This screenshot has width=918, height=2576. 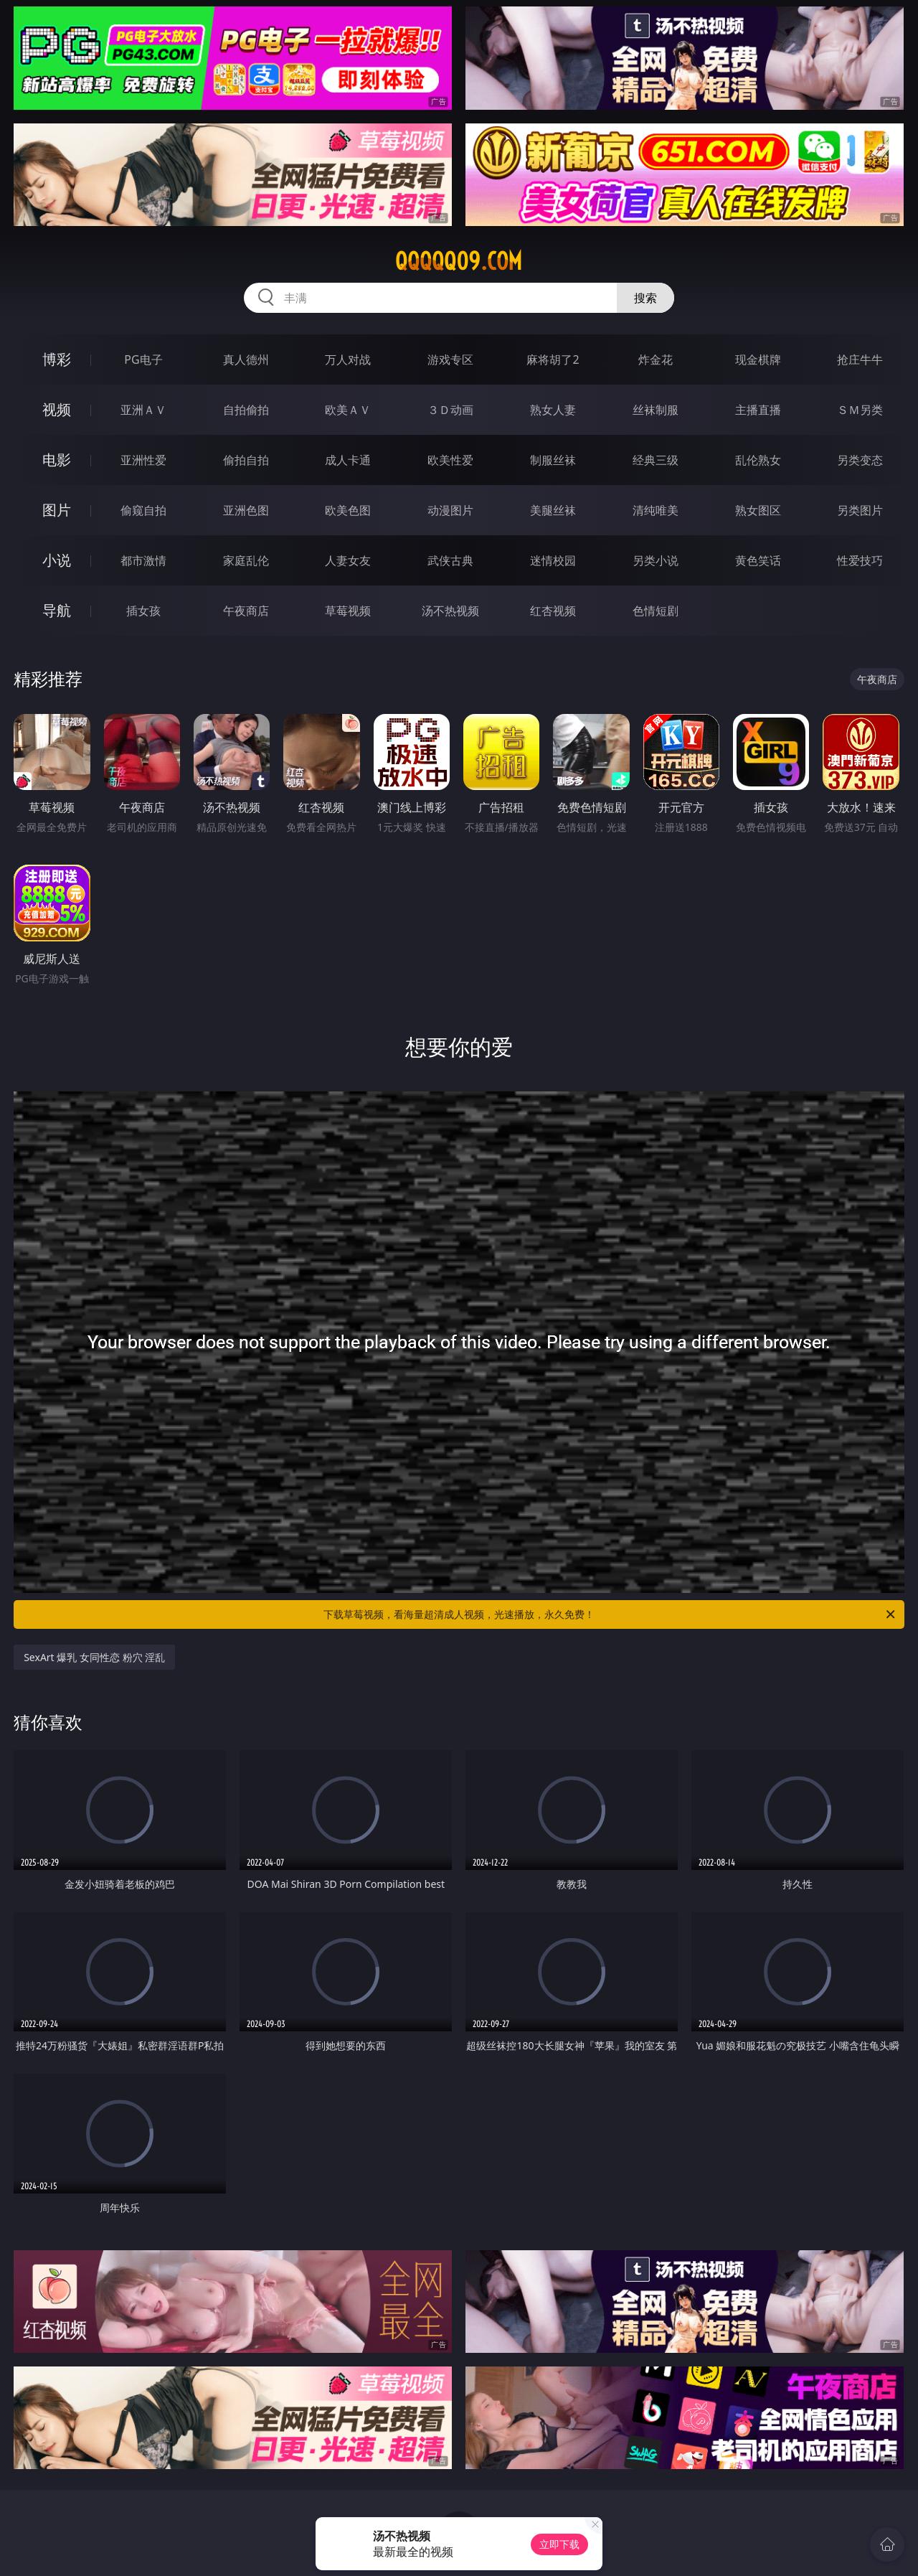 What do you see at coordinates (655, 560) in the screenshot?
I see `另类小说` at bounding box center [655, 560].